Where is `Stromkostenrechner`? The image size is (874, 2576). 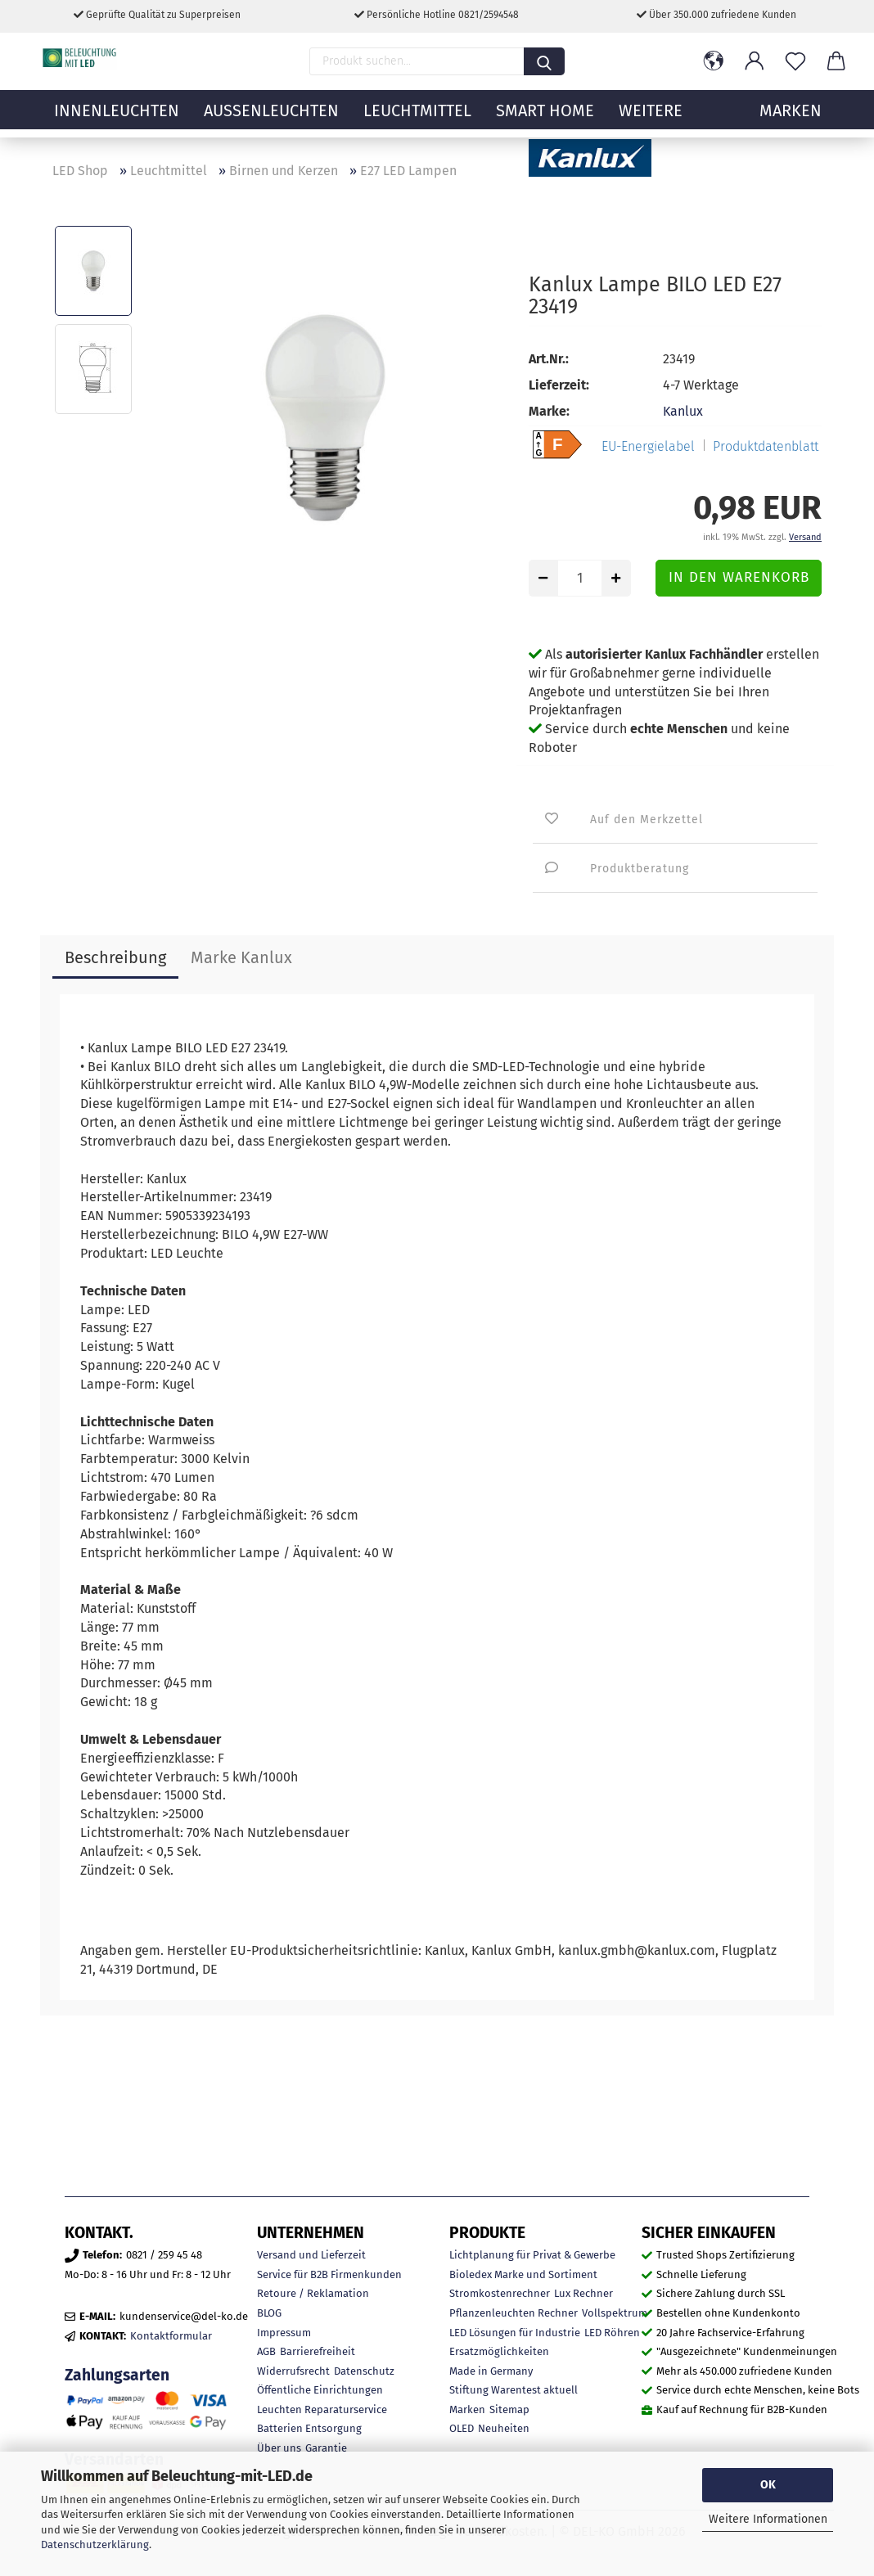
Stromkostenrechner is located at coordinates (499, 2293).